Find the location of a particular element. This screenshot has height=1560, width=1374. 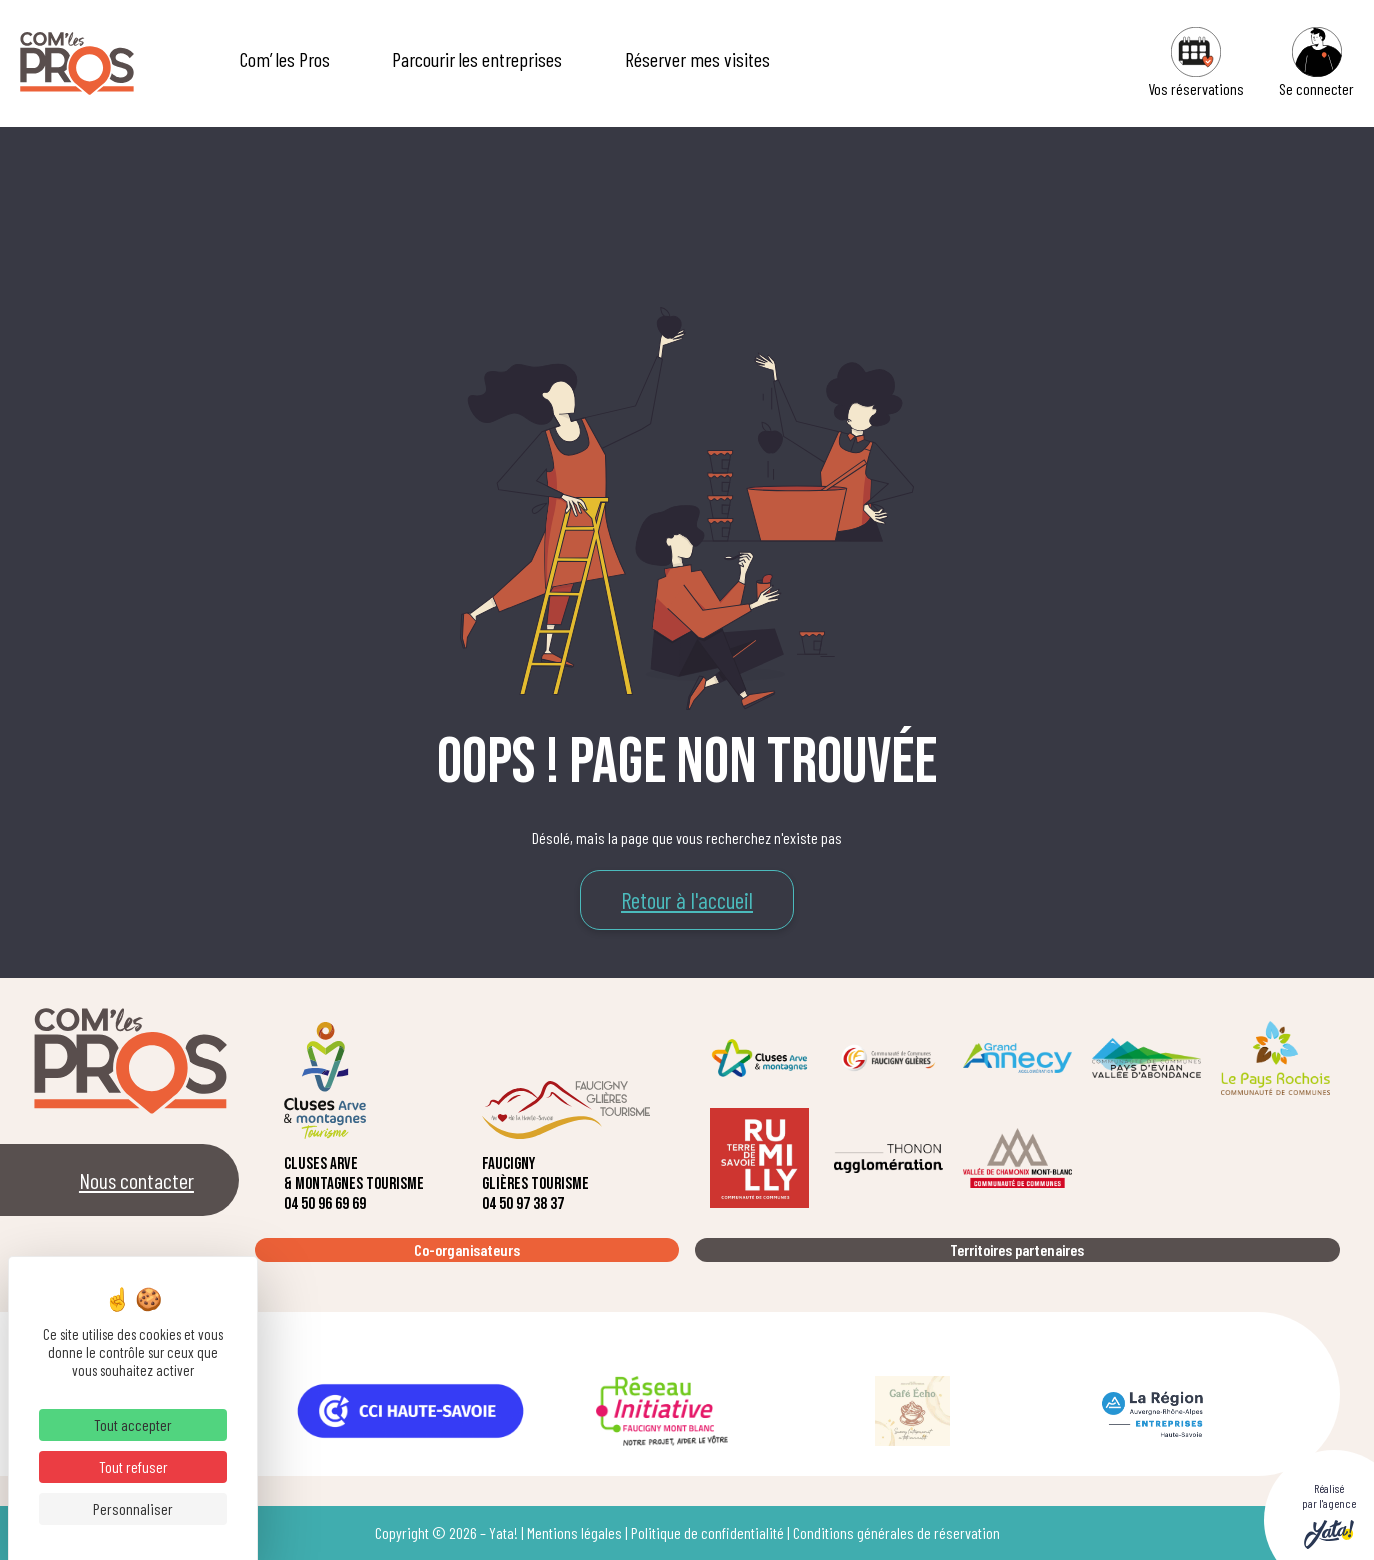

Vos réservations is located at coordinates (1196, 62).